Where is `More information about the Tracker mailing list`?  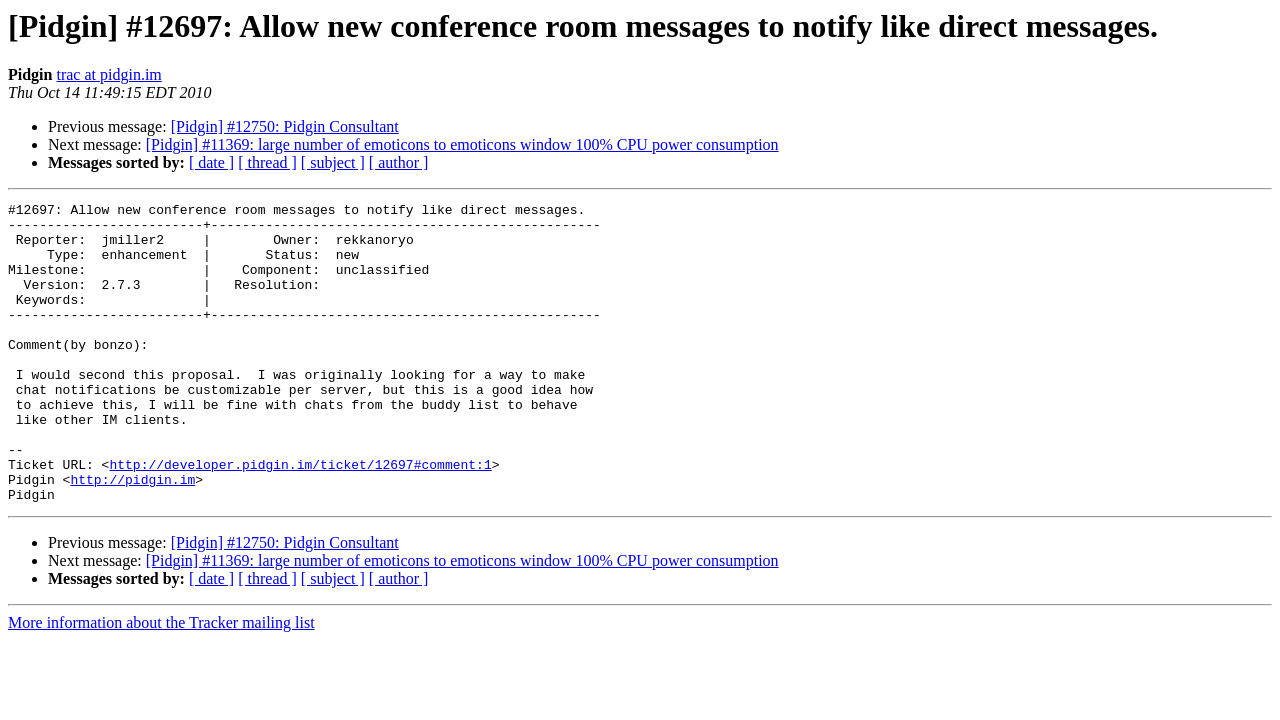 More information about the Tracker mailing list is located at coordinates (161, 682).